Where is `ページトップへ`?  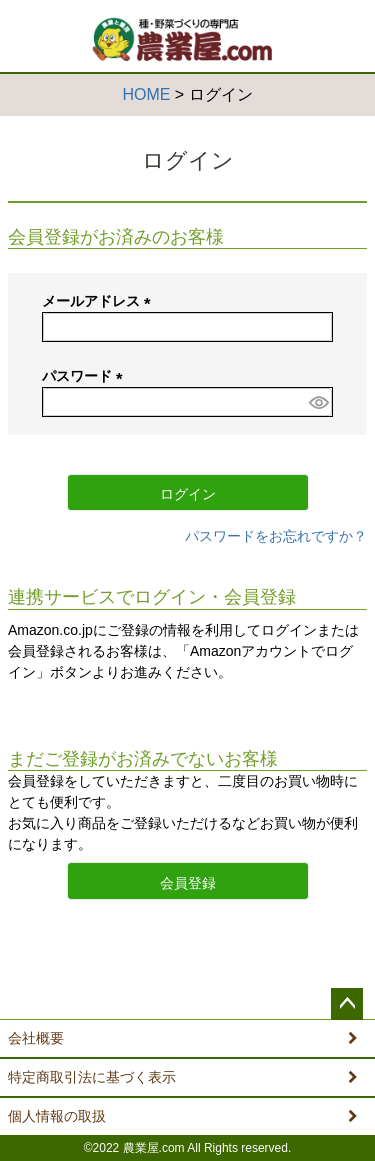
ページトップへ is located at coordinates (347, 1004).